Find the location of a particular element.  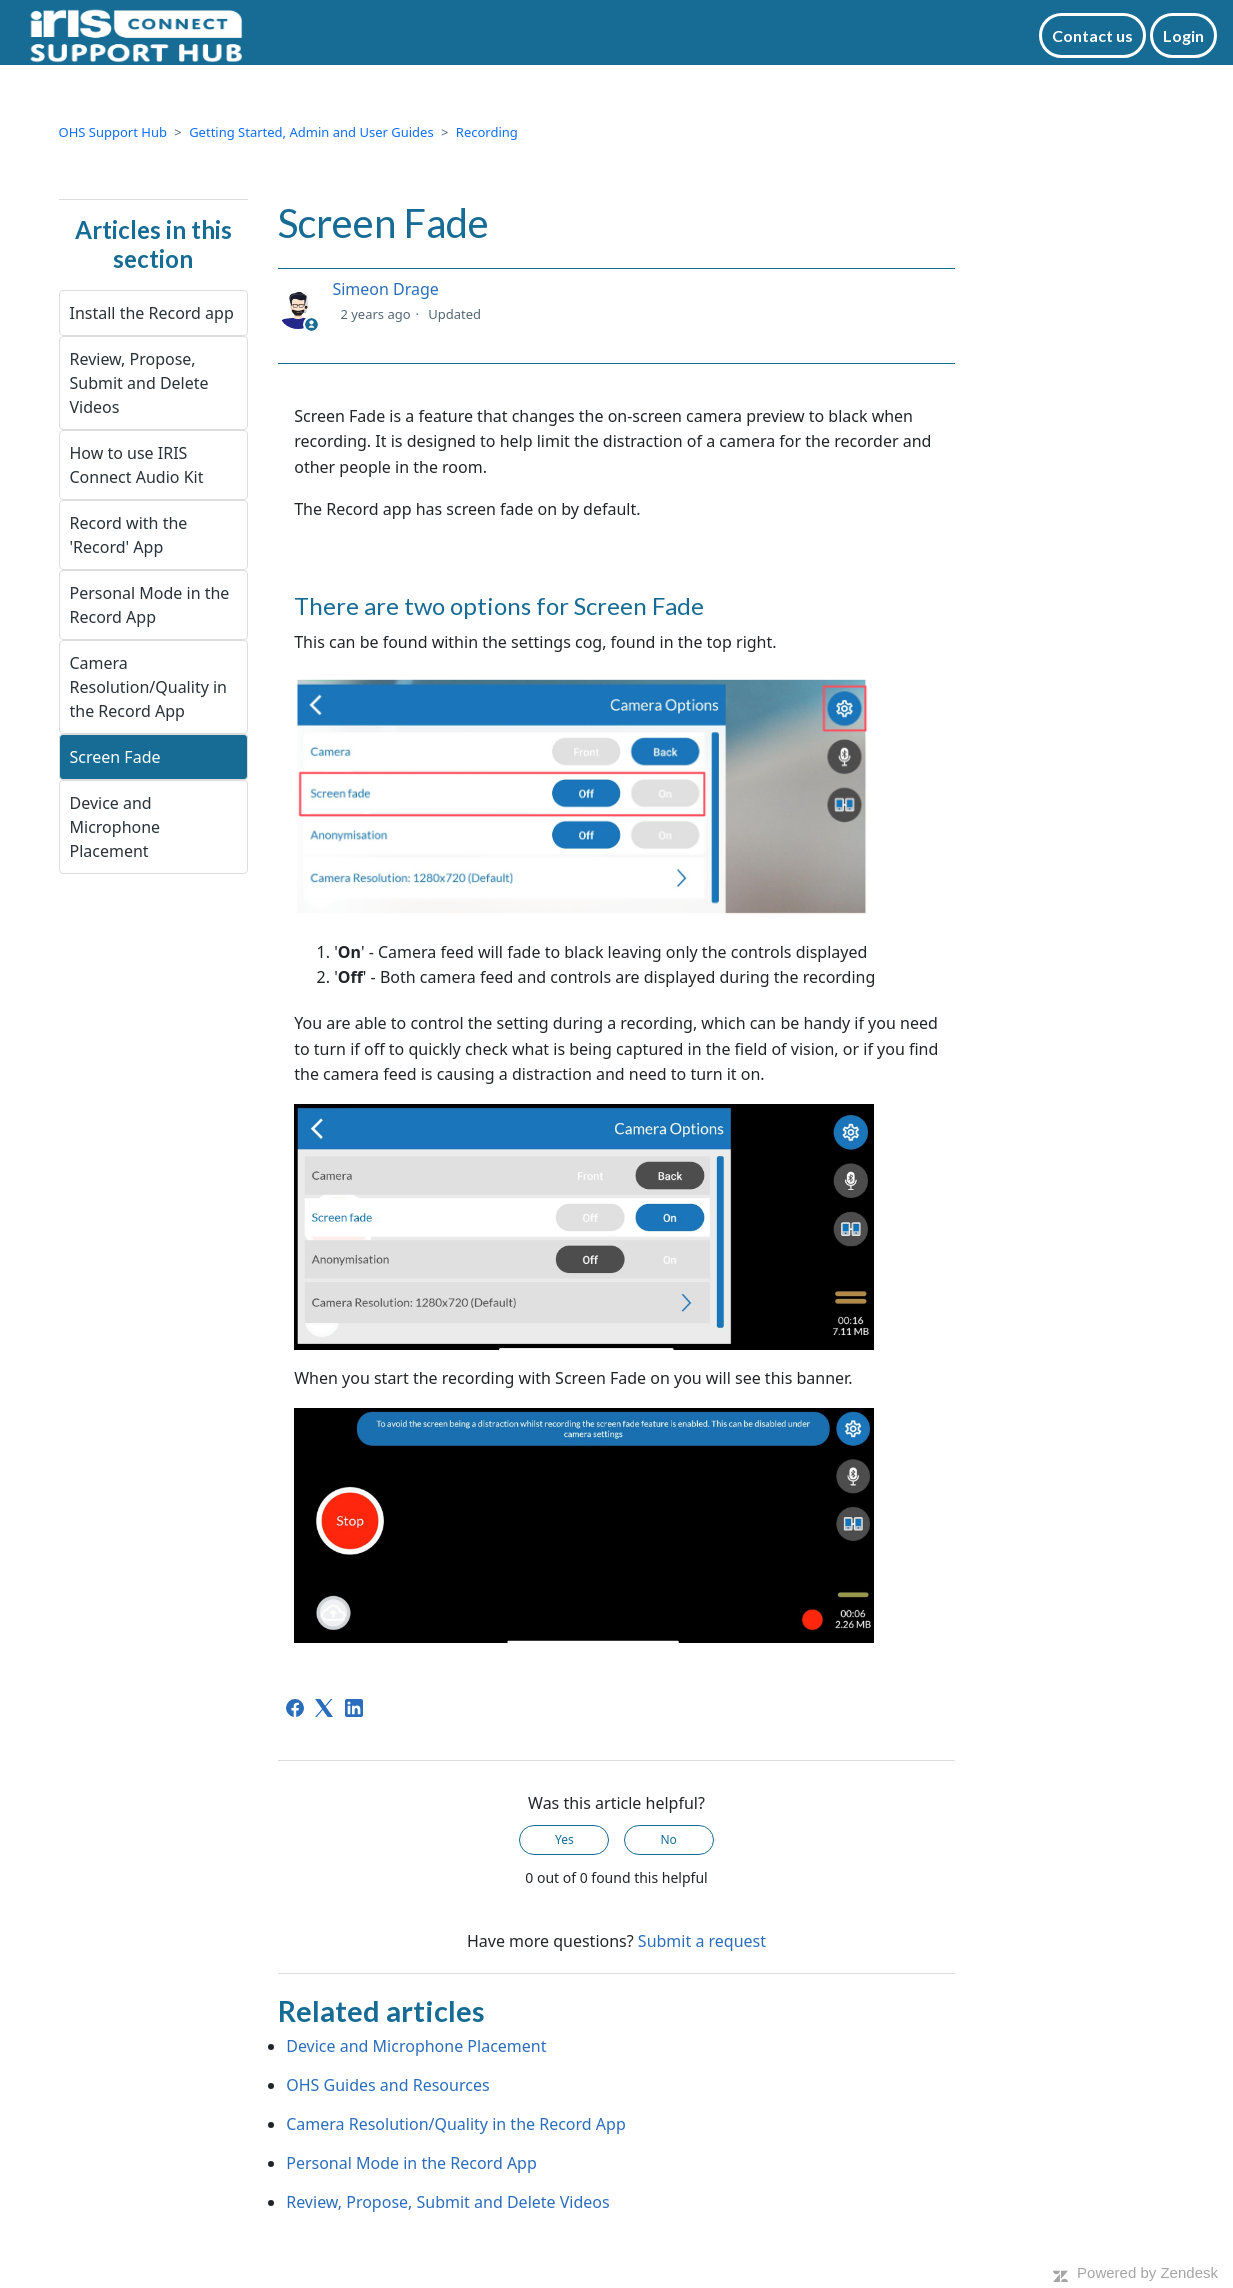

Yes [This article was helpful] is located at coordinates (564, 1839).